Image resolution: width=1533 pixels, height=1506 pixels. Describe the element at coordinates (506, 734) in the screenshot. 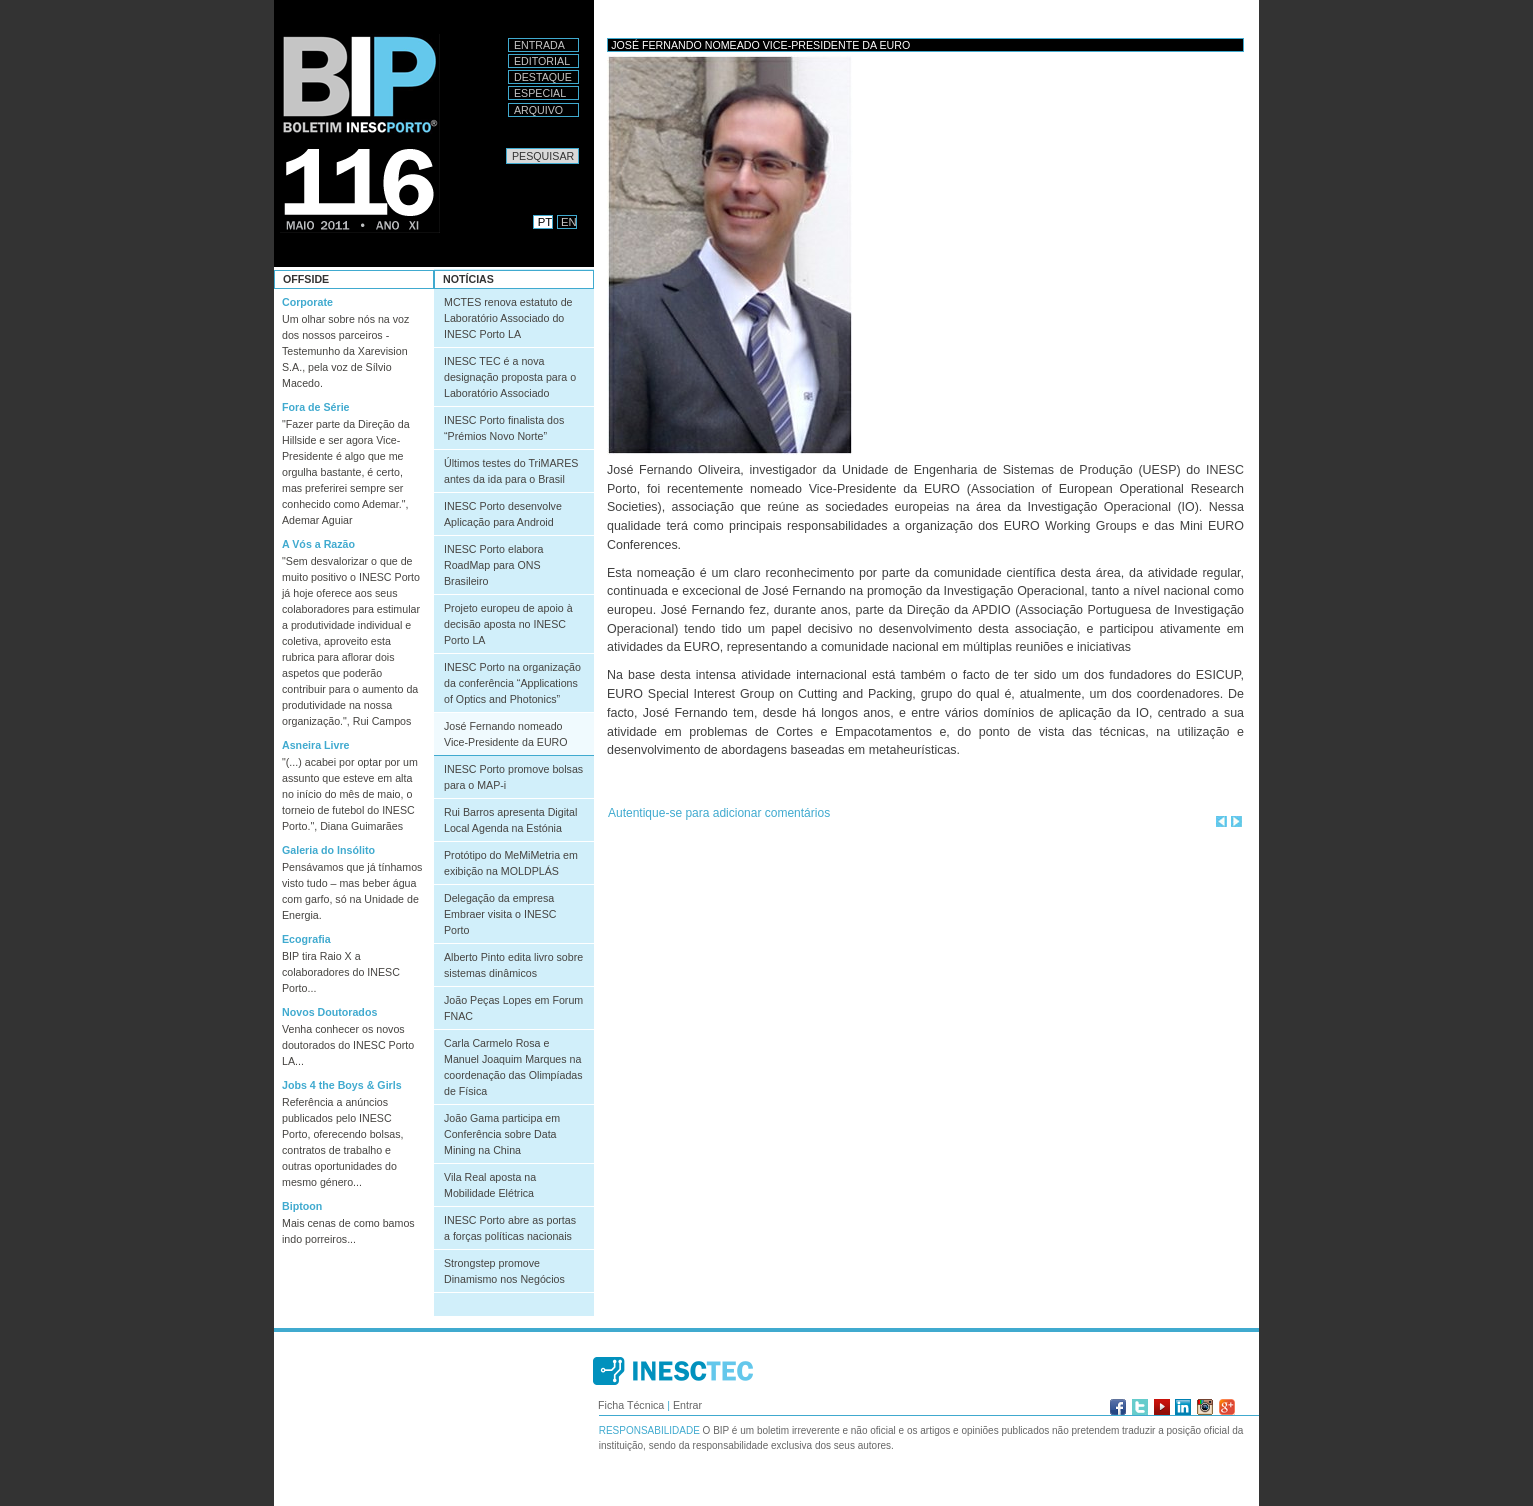

I see `José Fernando nomeado Vice-Presidente da EURO` at that location.